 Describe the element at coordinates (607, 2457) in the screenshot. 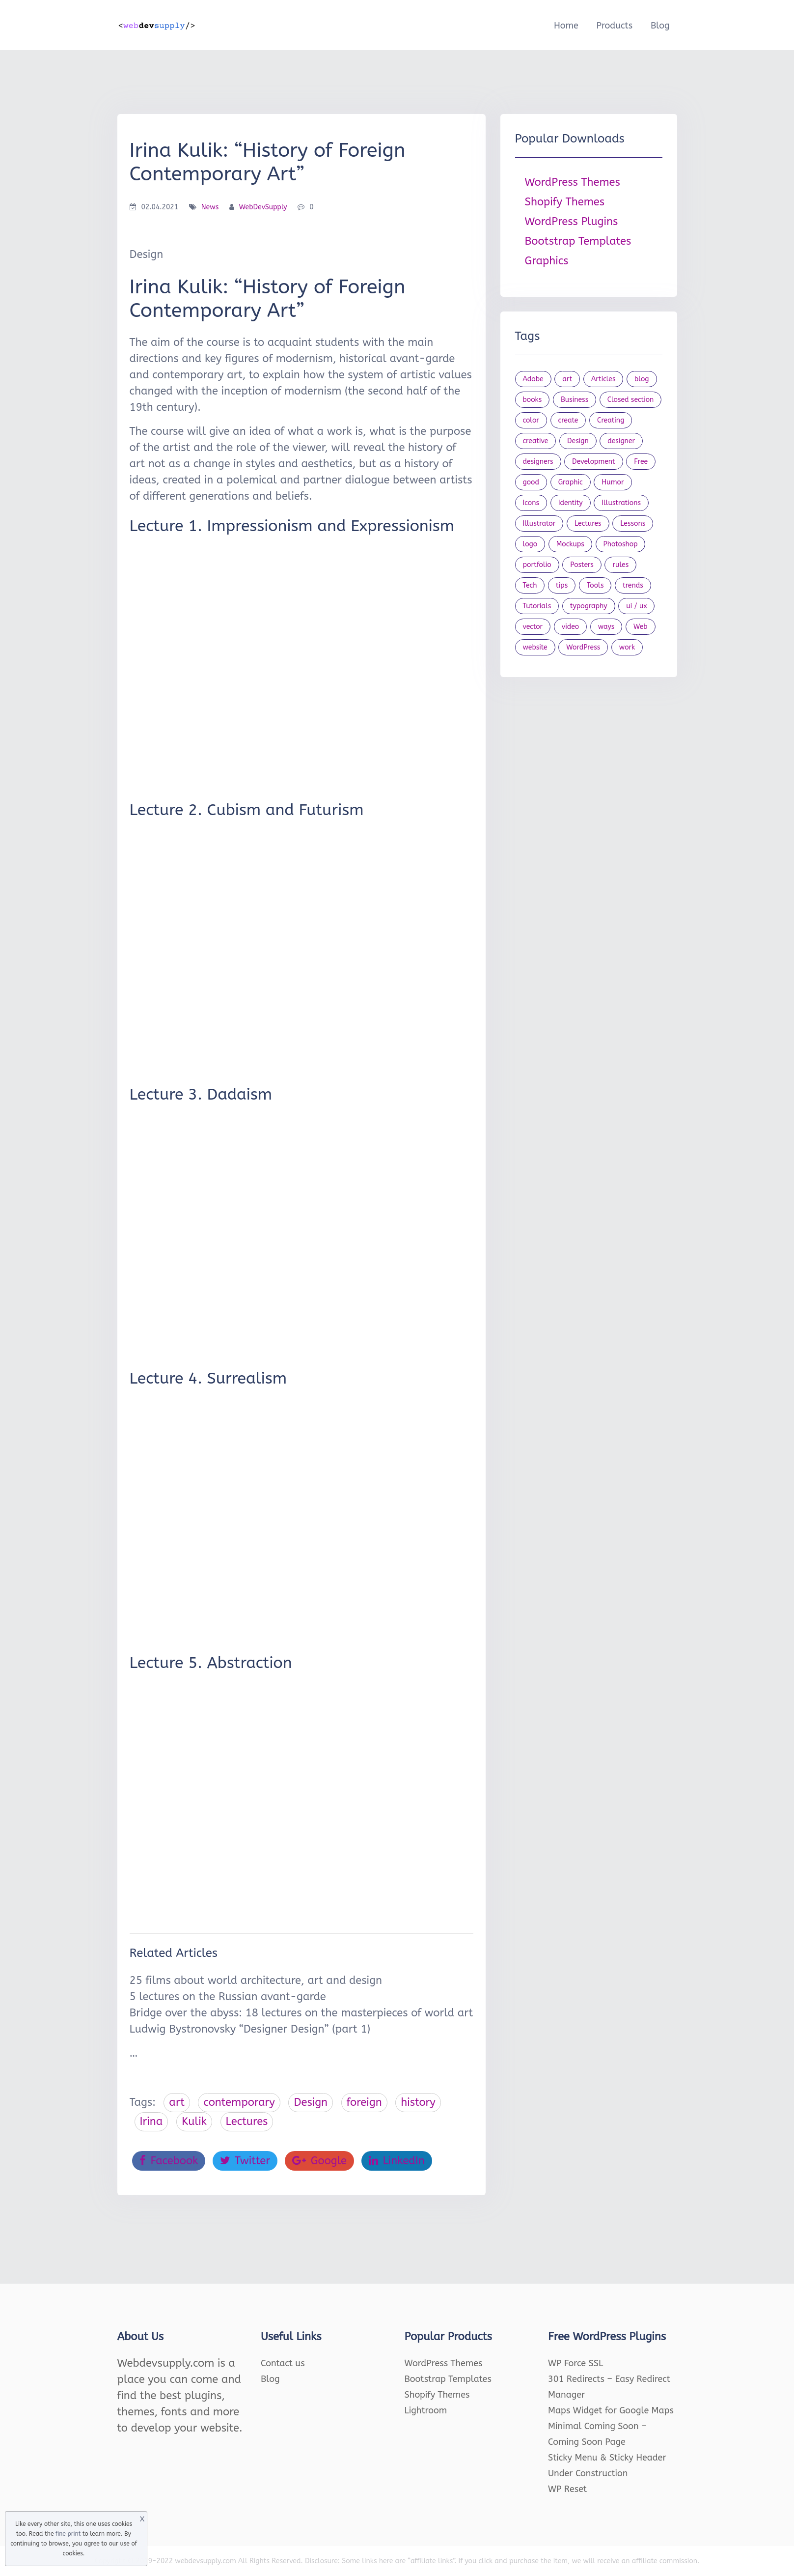

I see `Sticky Menu & Sticky Header` at that location.